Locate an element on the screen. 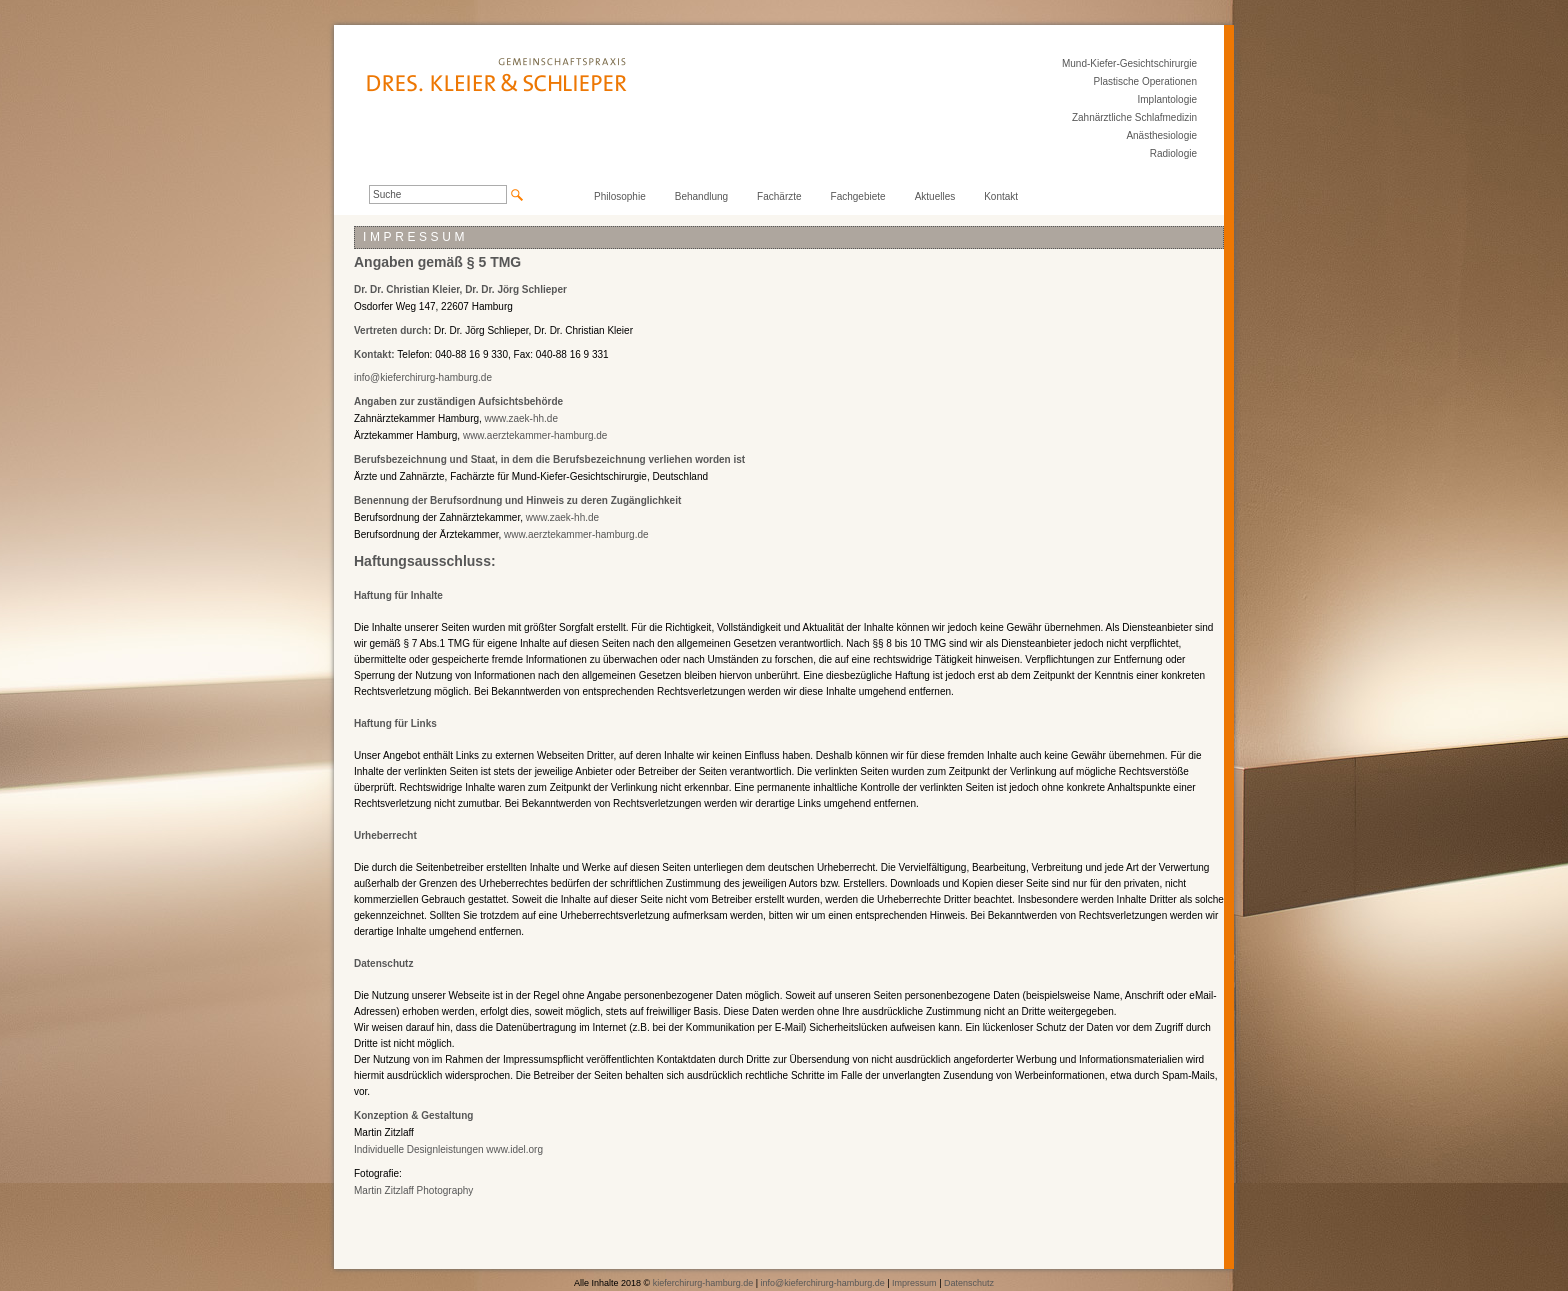 Image resolution: width=1568 pixels, height=1291 pixels. Philosophie is located at coordinates (620, 196).